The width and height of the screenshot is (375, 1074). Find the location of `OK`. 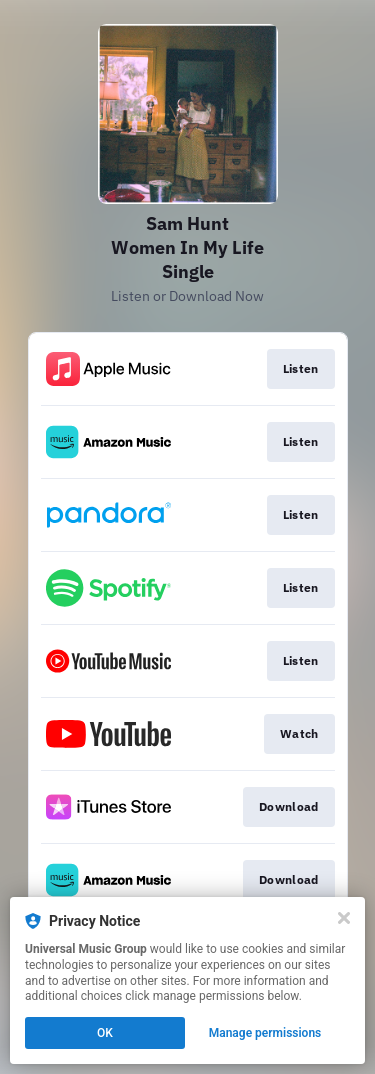

OK is located at coordinates (105, 1033).